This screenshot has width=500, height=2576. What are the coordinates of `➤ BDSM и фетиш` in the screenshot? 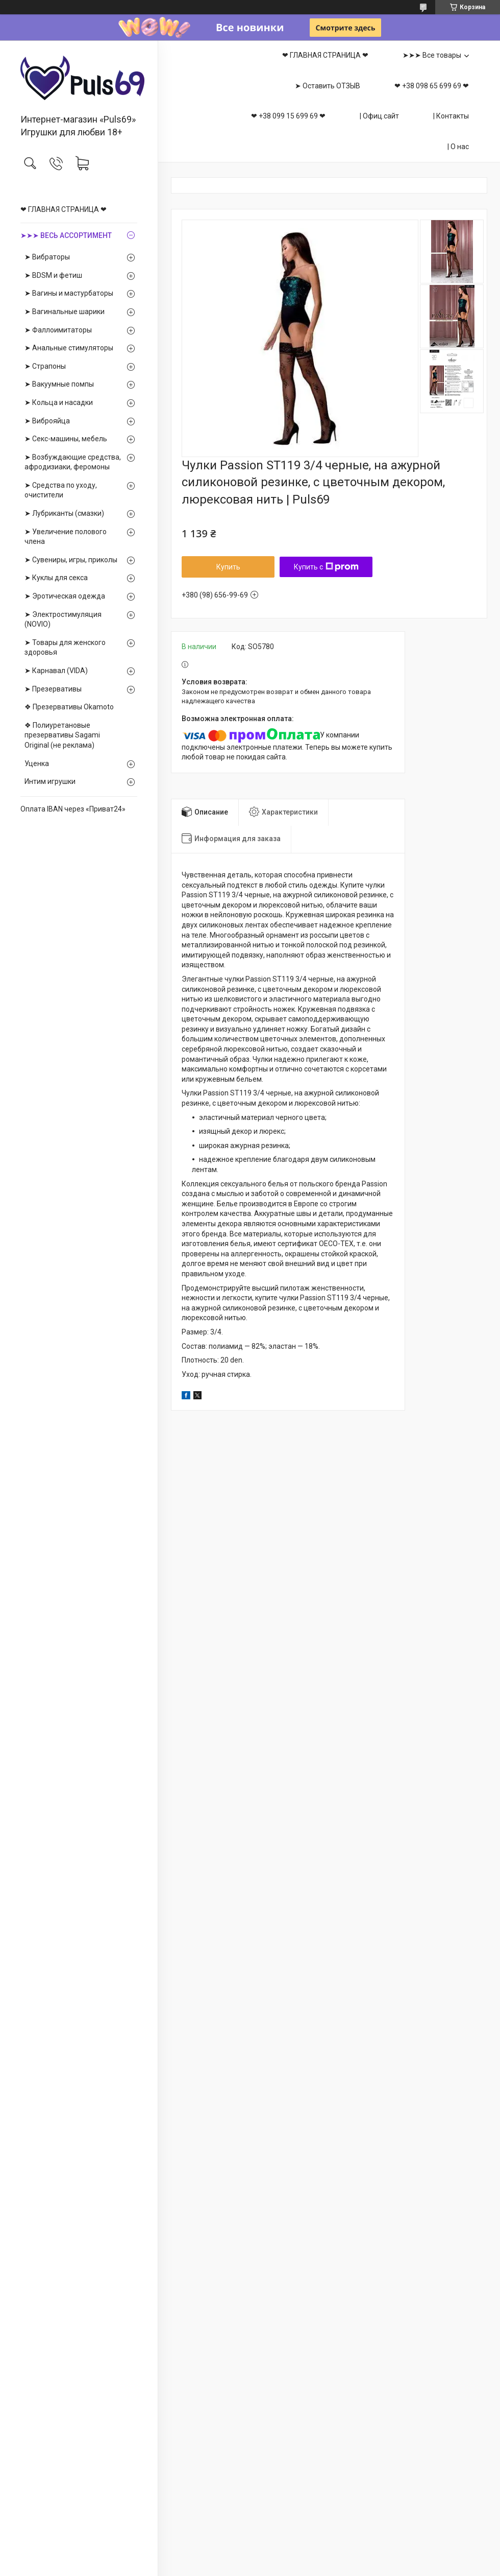 It's located at (53, 275).